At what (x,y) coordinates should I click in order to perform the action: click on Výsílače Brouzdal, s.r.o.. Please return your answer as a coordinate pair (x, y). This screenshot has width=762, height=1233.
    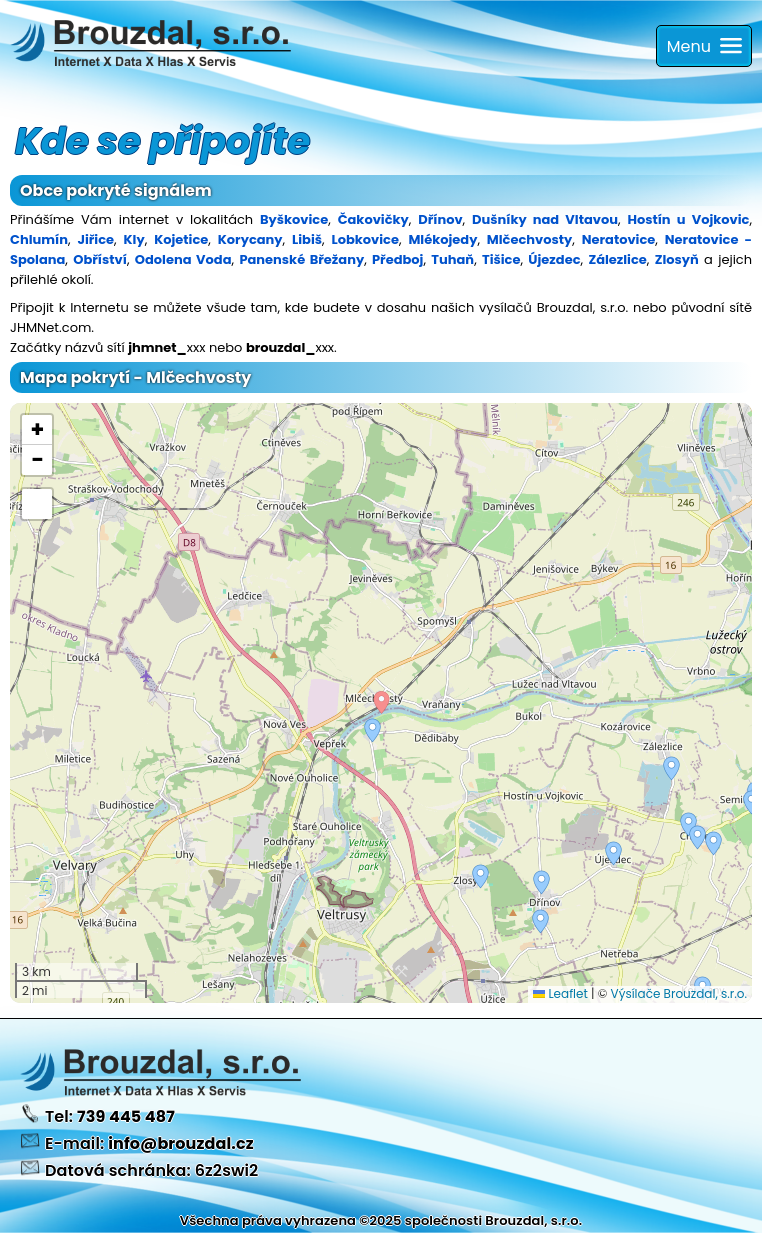
    Looking at the image, I should click on (679, 993).